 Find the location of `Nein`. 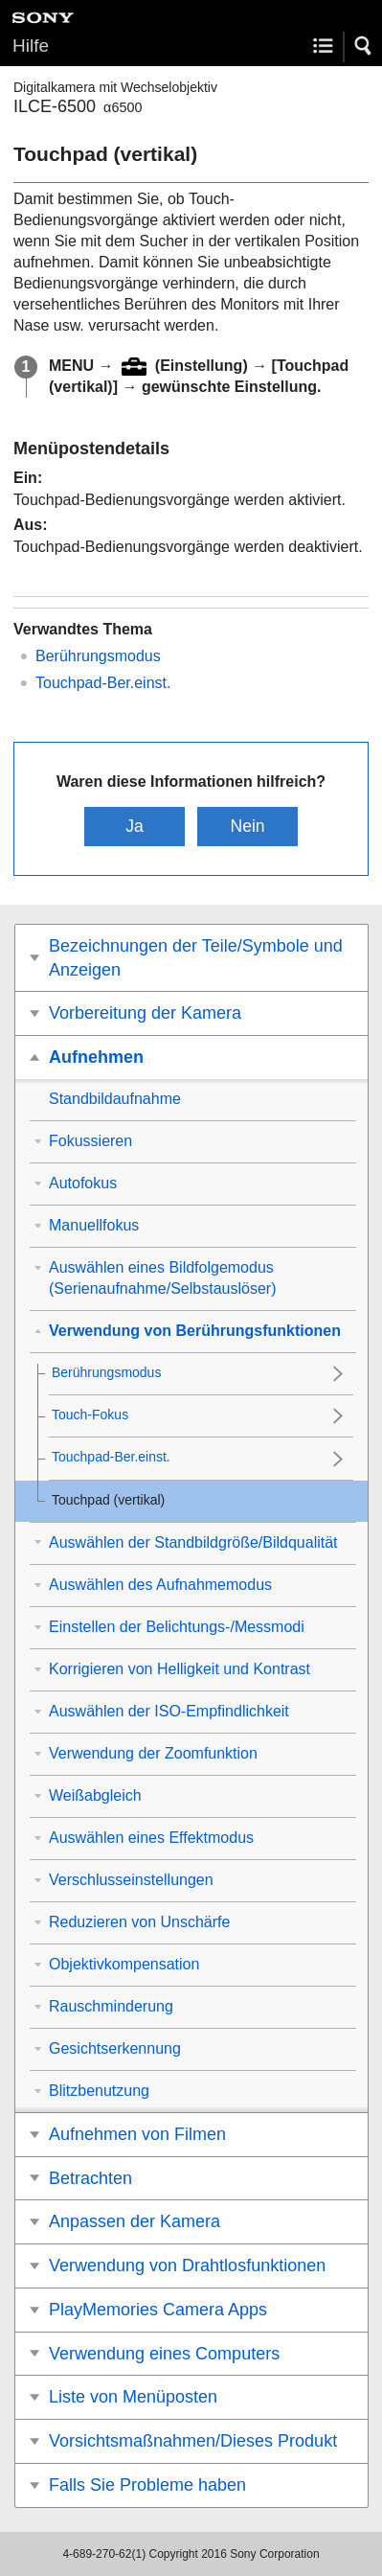

Nein is located at coordinates (247, 826).